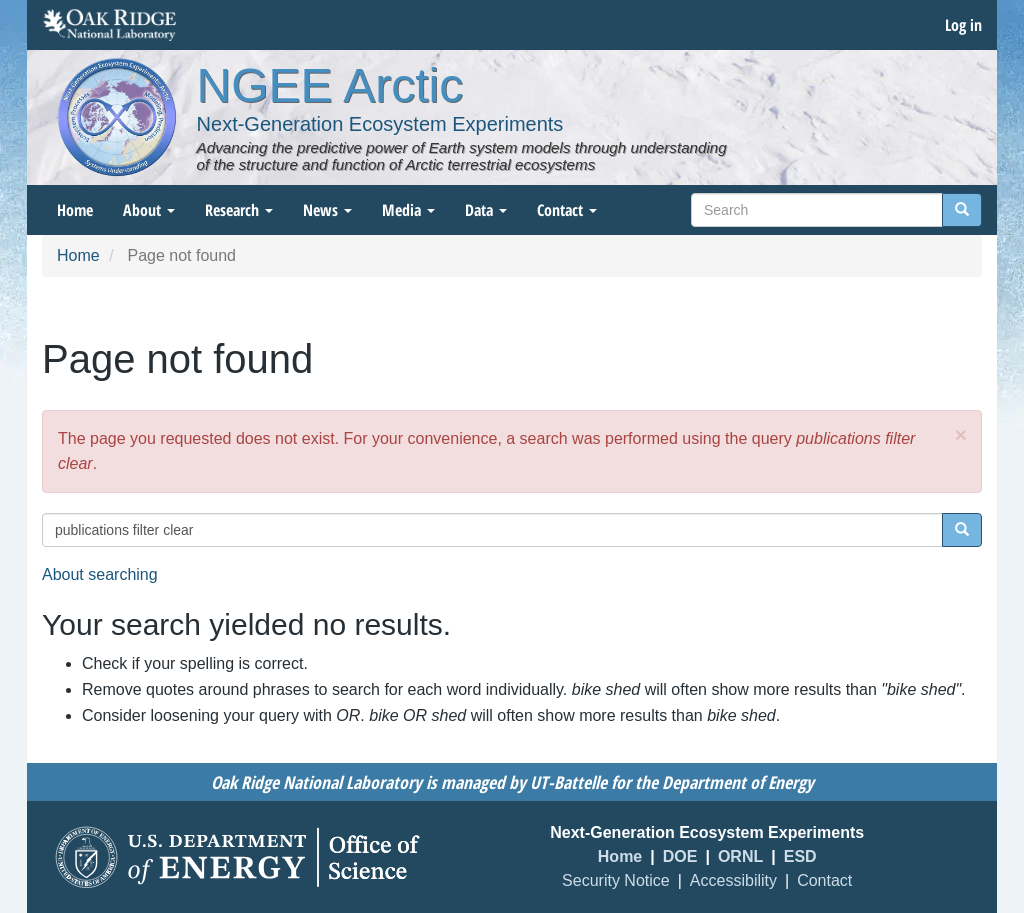 The width and height of the screenshot is (1024, 913). What do you see at coordinates (616, 880) in the screenshot?
I see `Security Notice` at bounding box center [616, 880].